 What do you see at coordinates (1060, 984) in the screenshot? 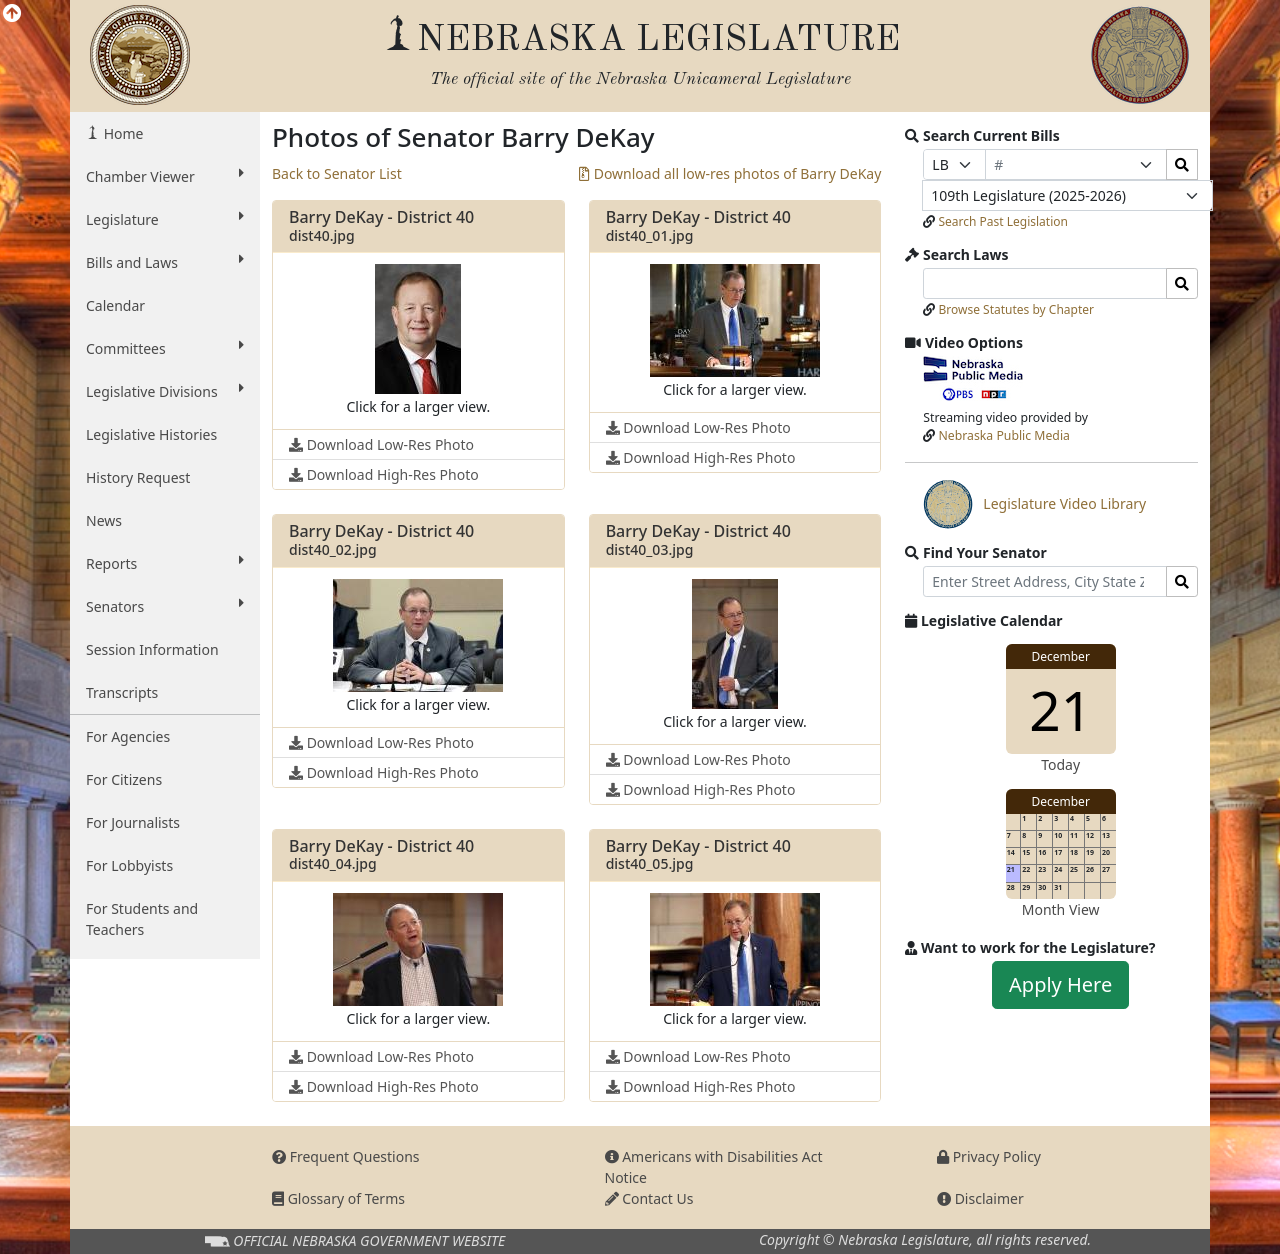
I see `Apply Here` at bounding box center [1060, 984].